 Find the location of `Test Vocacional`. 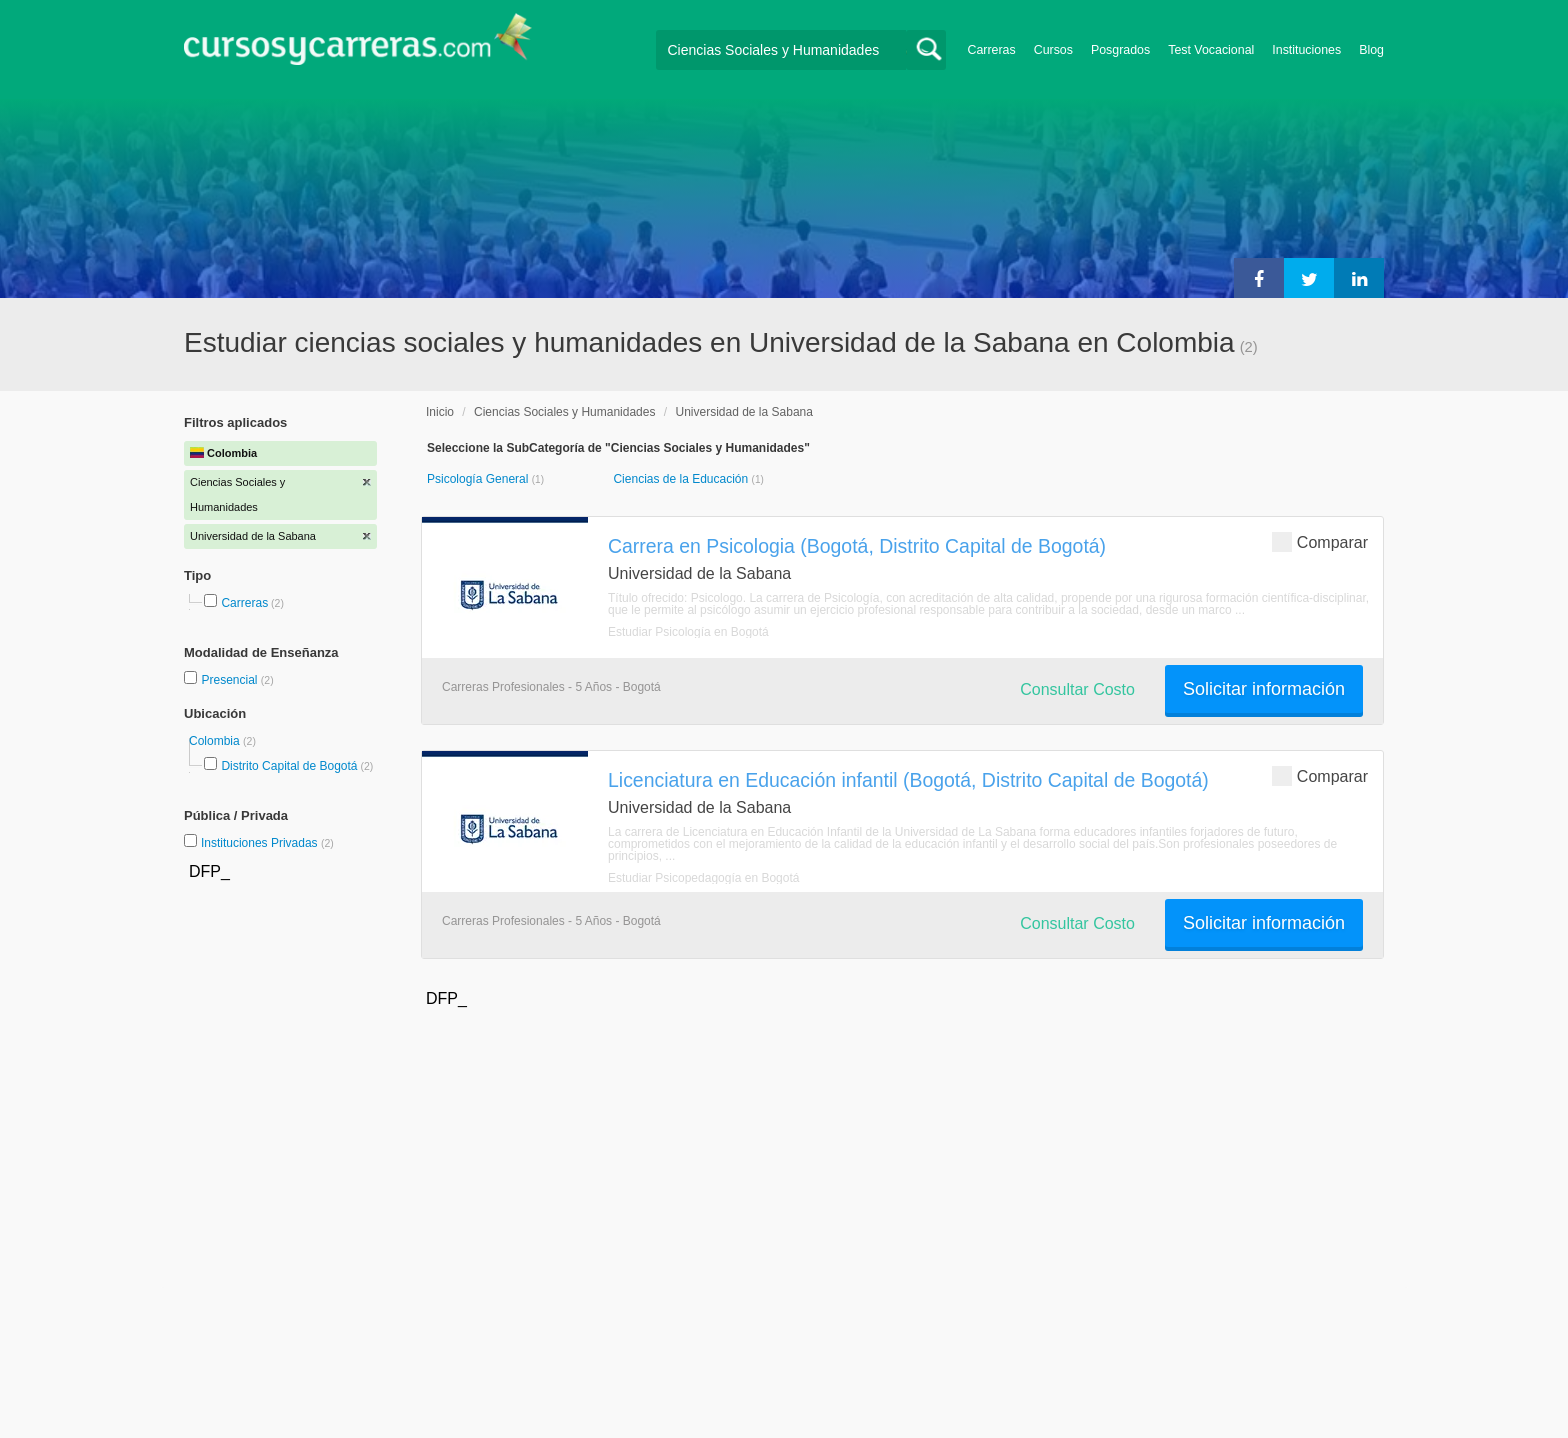

Test Vocacional is located at coordinates (1211, 50).